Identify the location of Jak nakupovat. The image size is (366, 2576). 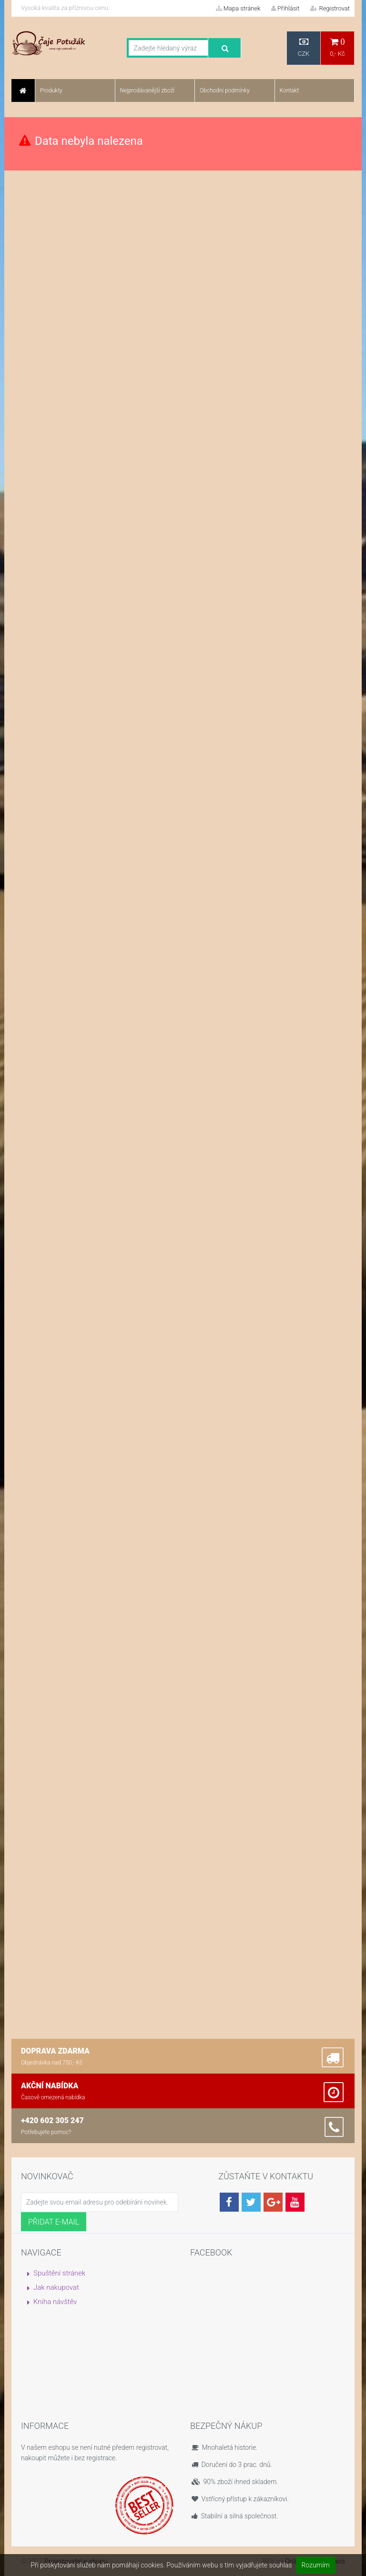
(56, 2287).